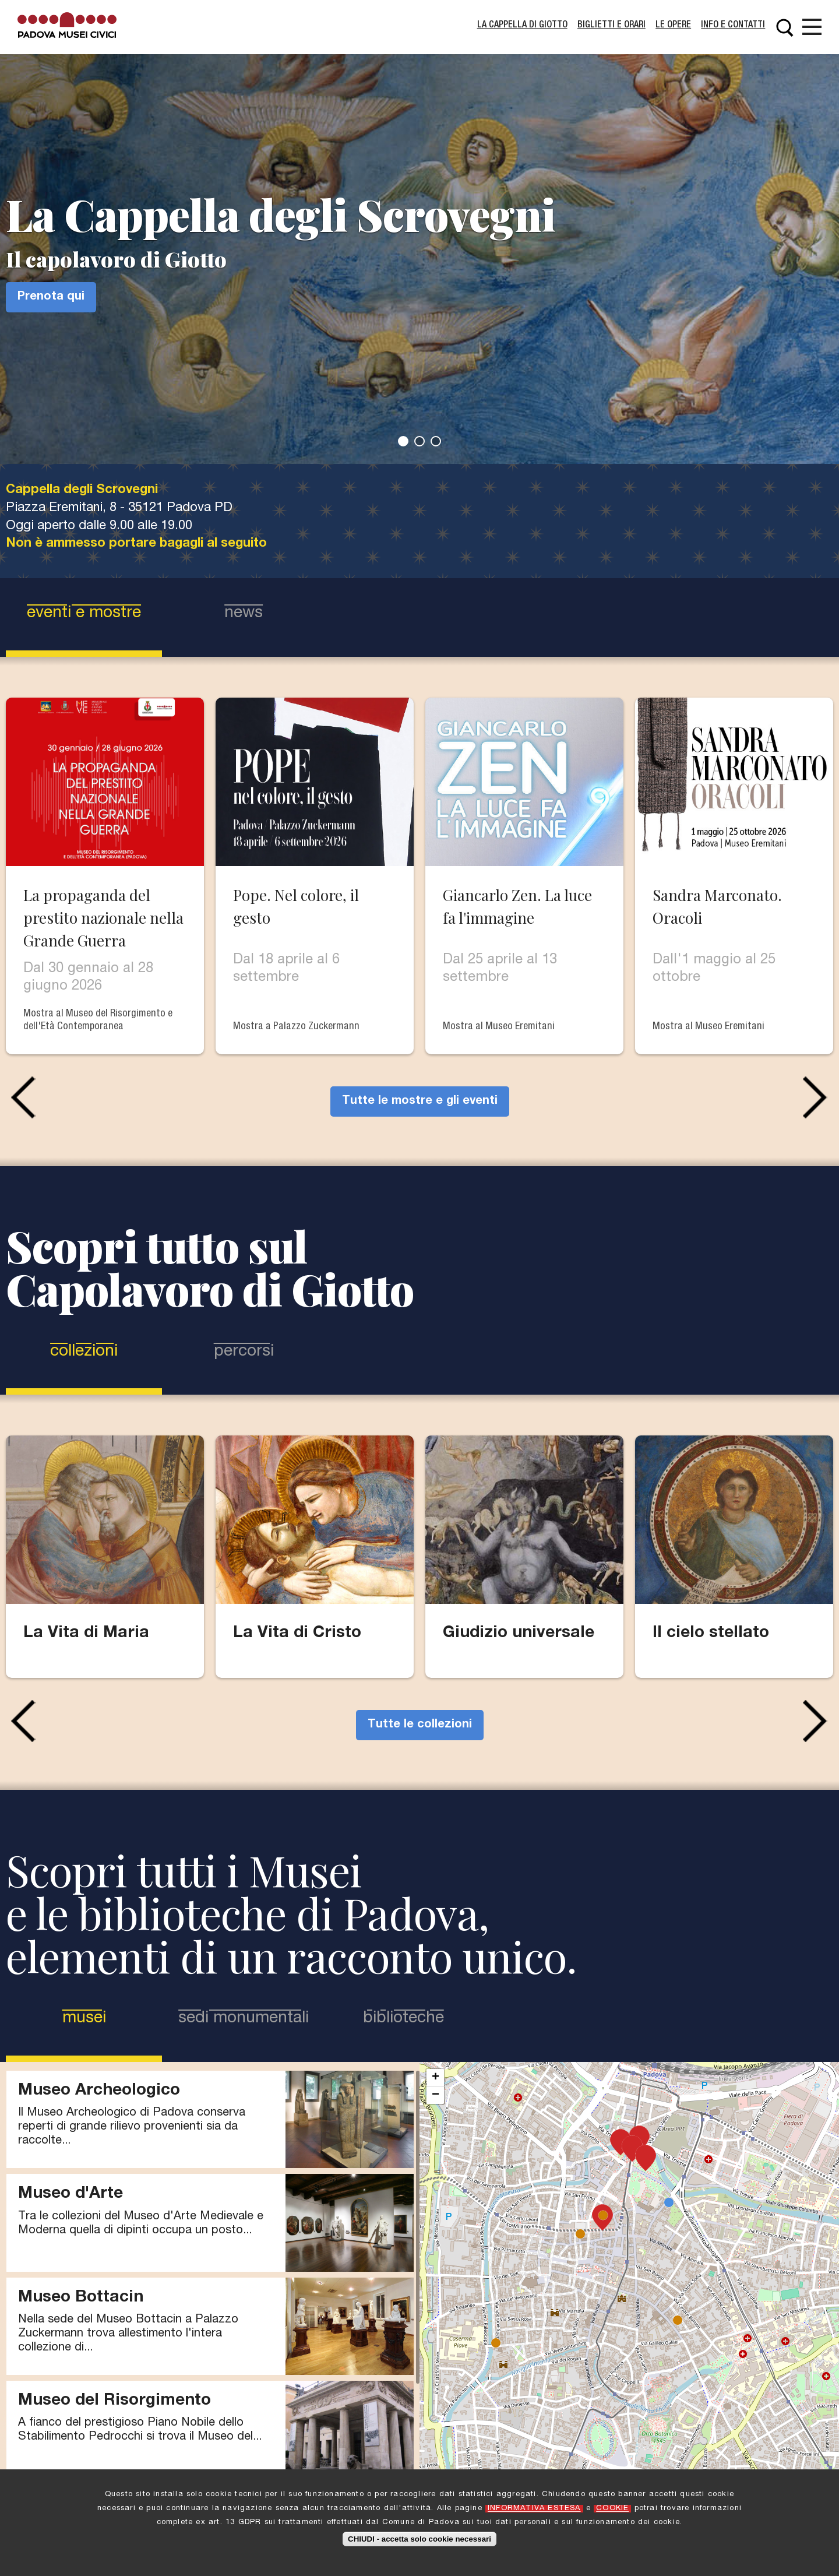 The width and height of the screenshot is (839, 2576). What do you see at coordinates (435, 2095) in the screenshot?
I see `− [button]` at bounding box center [435, 2095].